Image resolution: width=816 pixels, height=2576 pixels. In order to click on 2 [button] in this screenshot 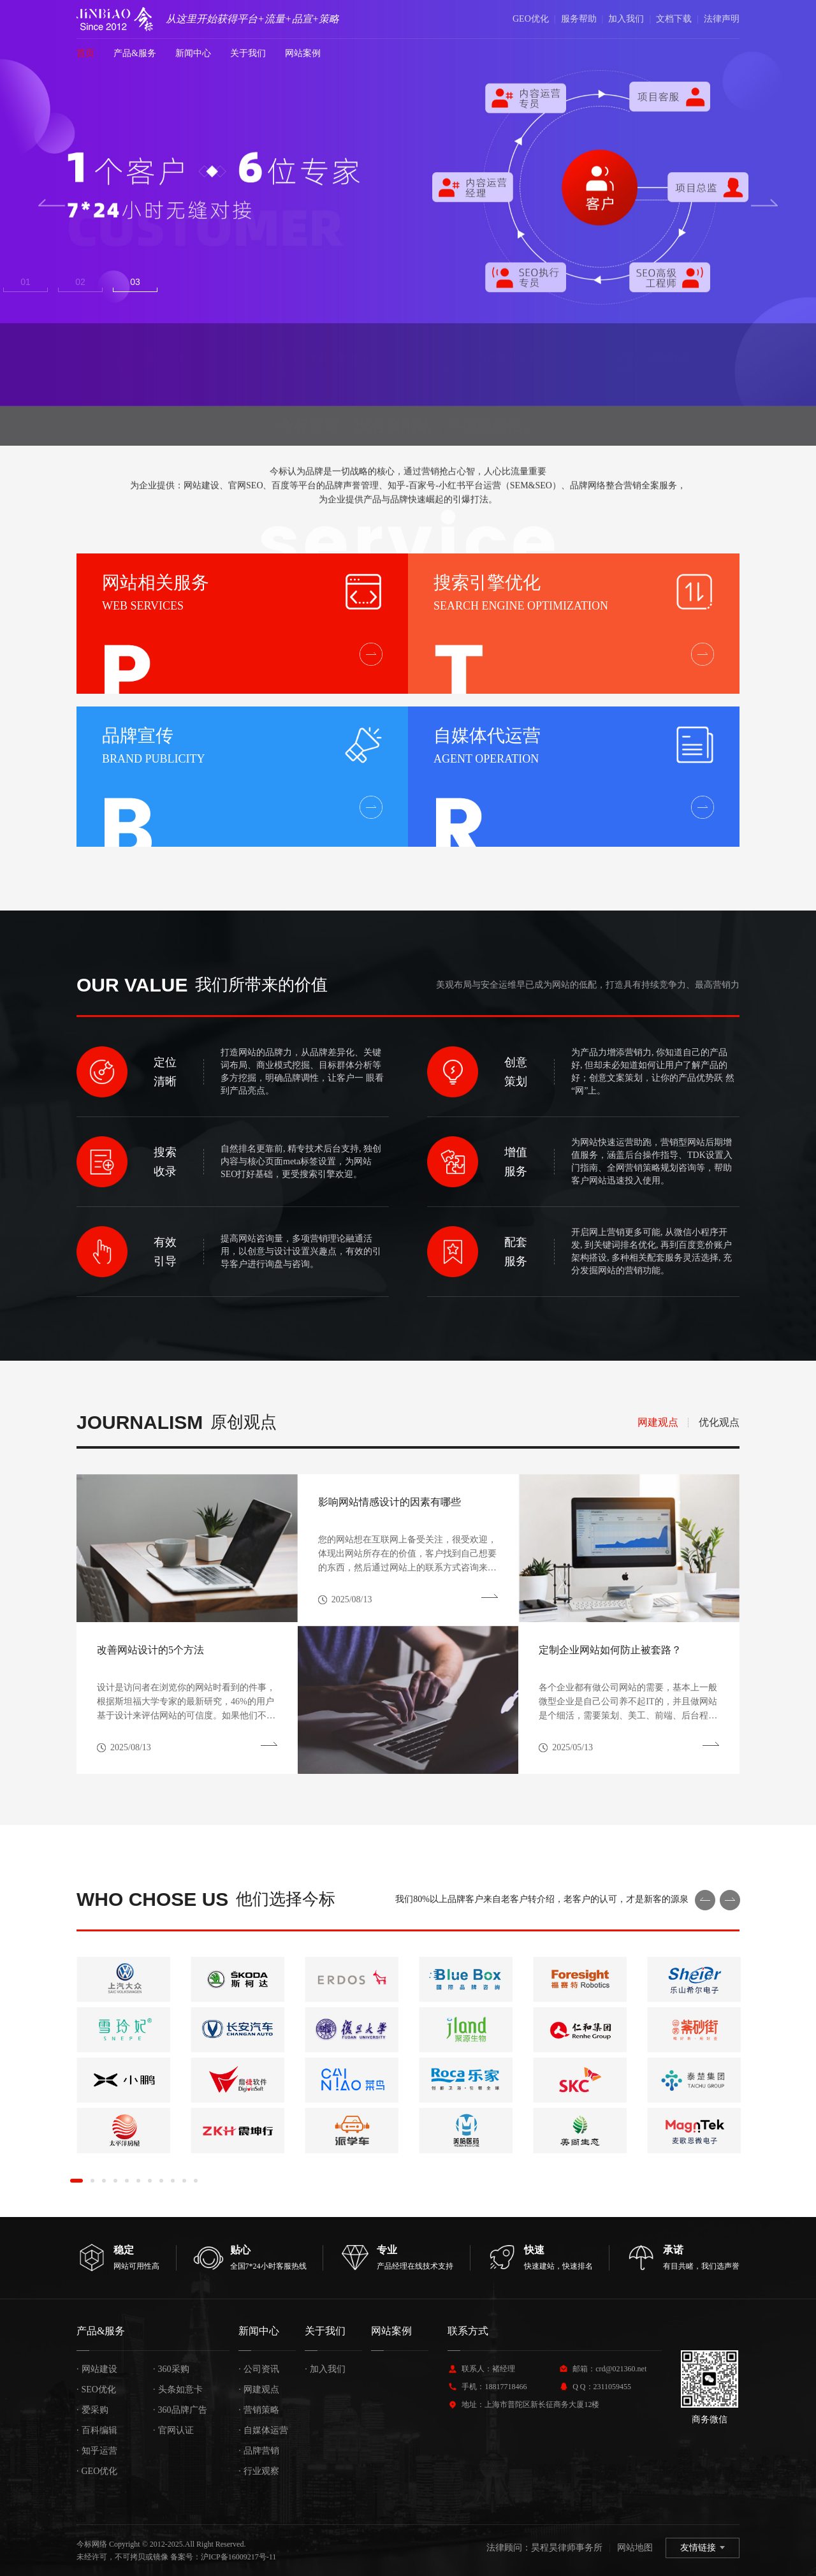, I will do `click(98, 282)`.